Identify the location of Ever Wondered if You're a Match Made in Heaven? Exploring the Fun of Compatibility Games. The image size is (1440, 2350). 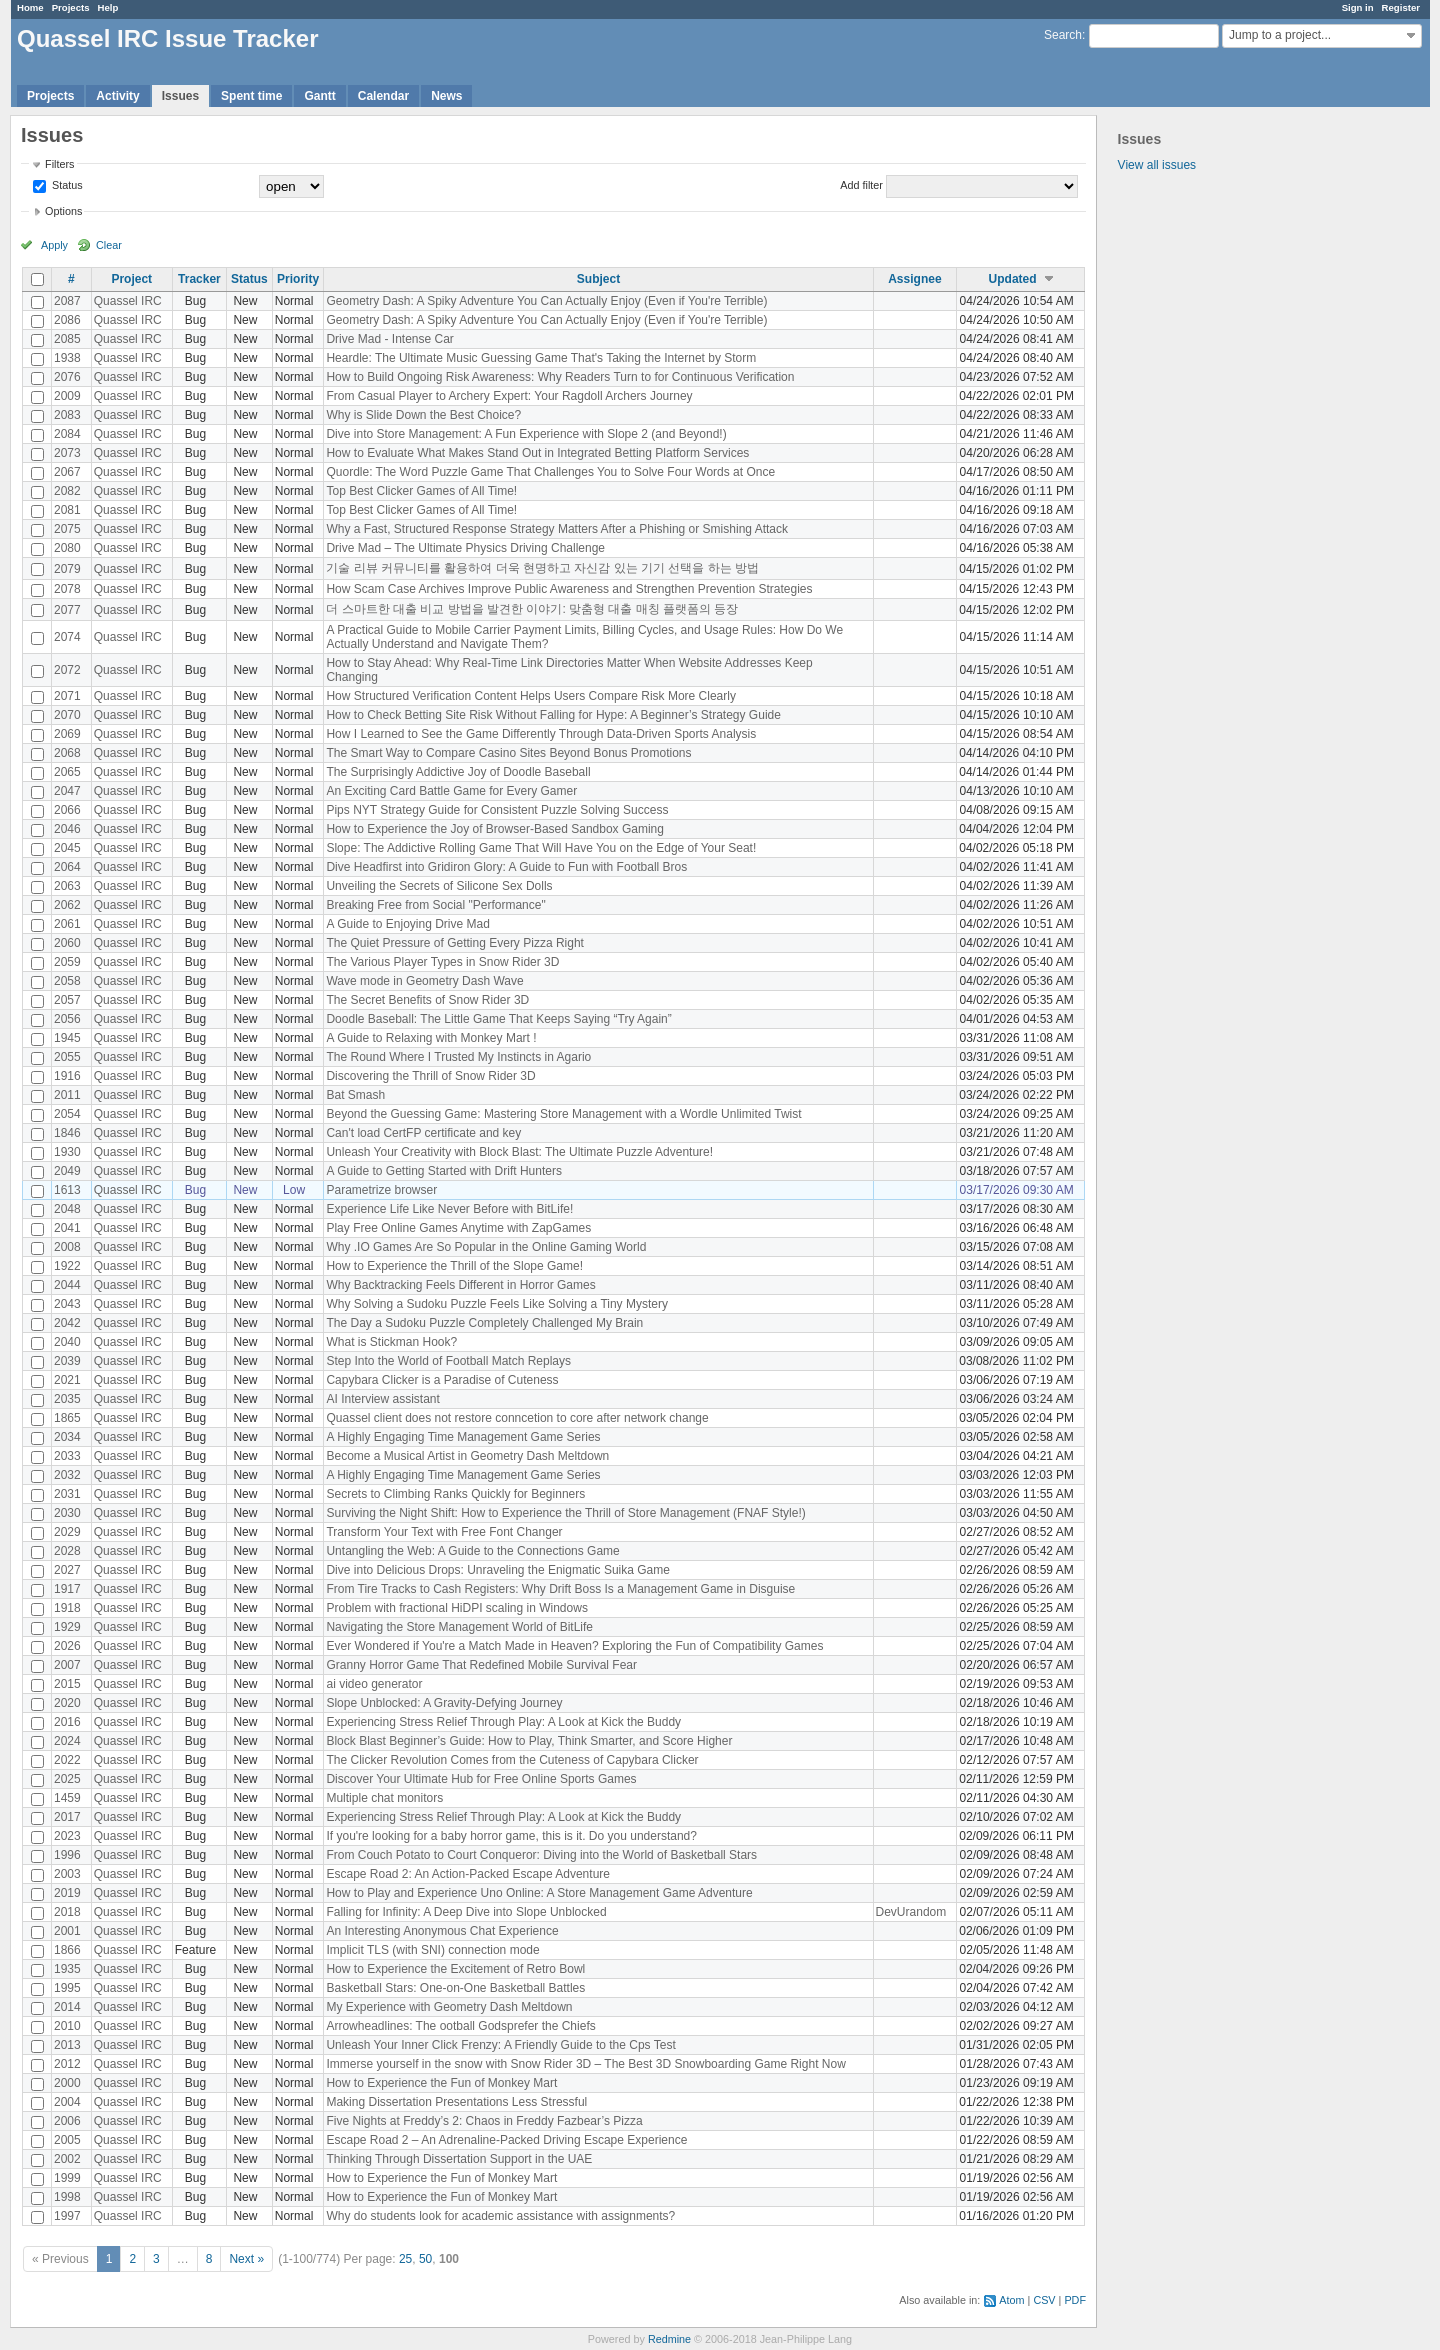
(574, 1646).